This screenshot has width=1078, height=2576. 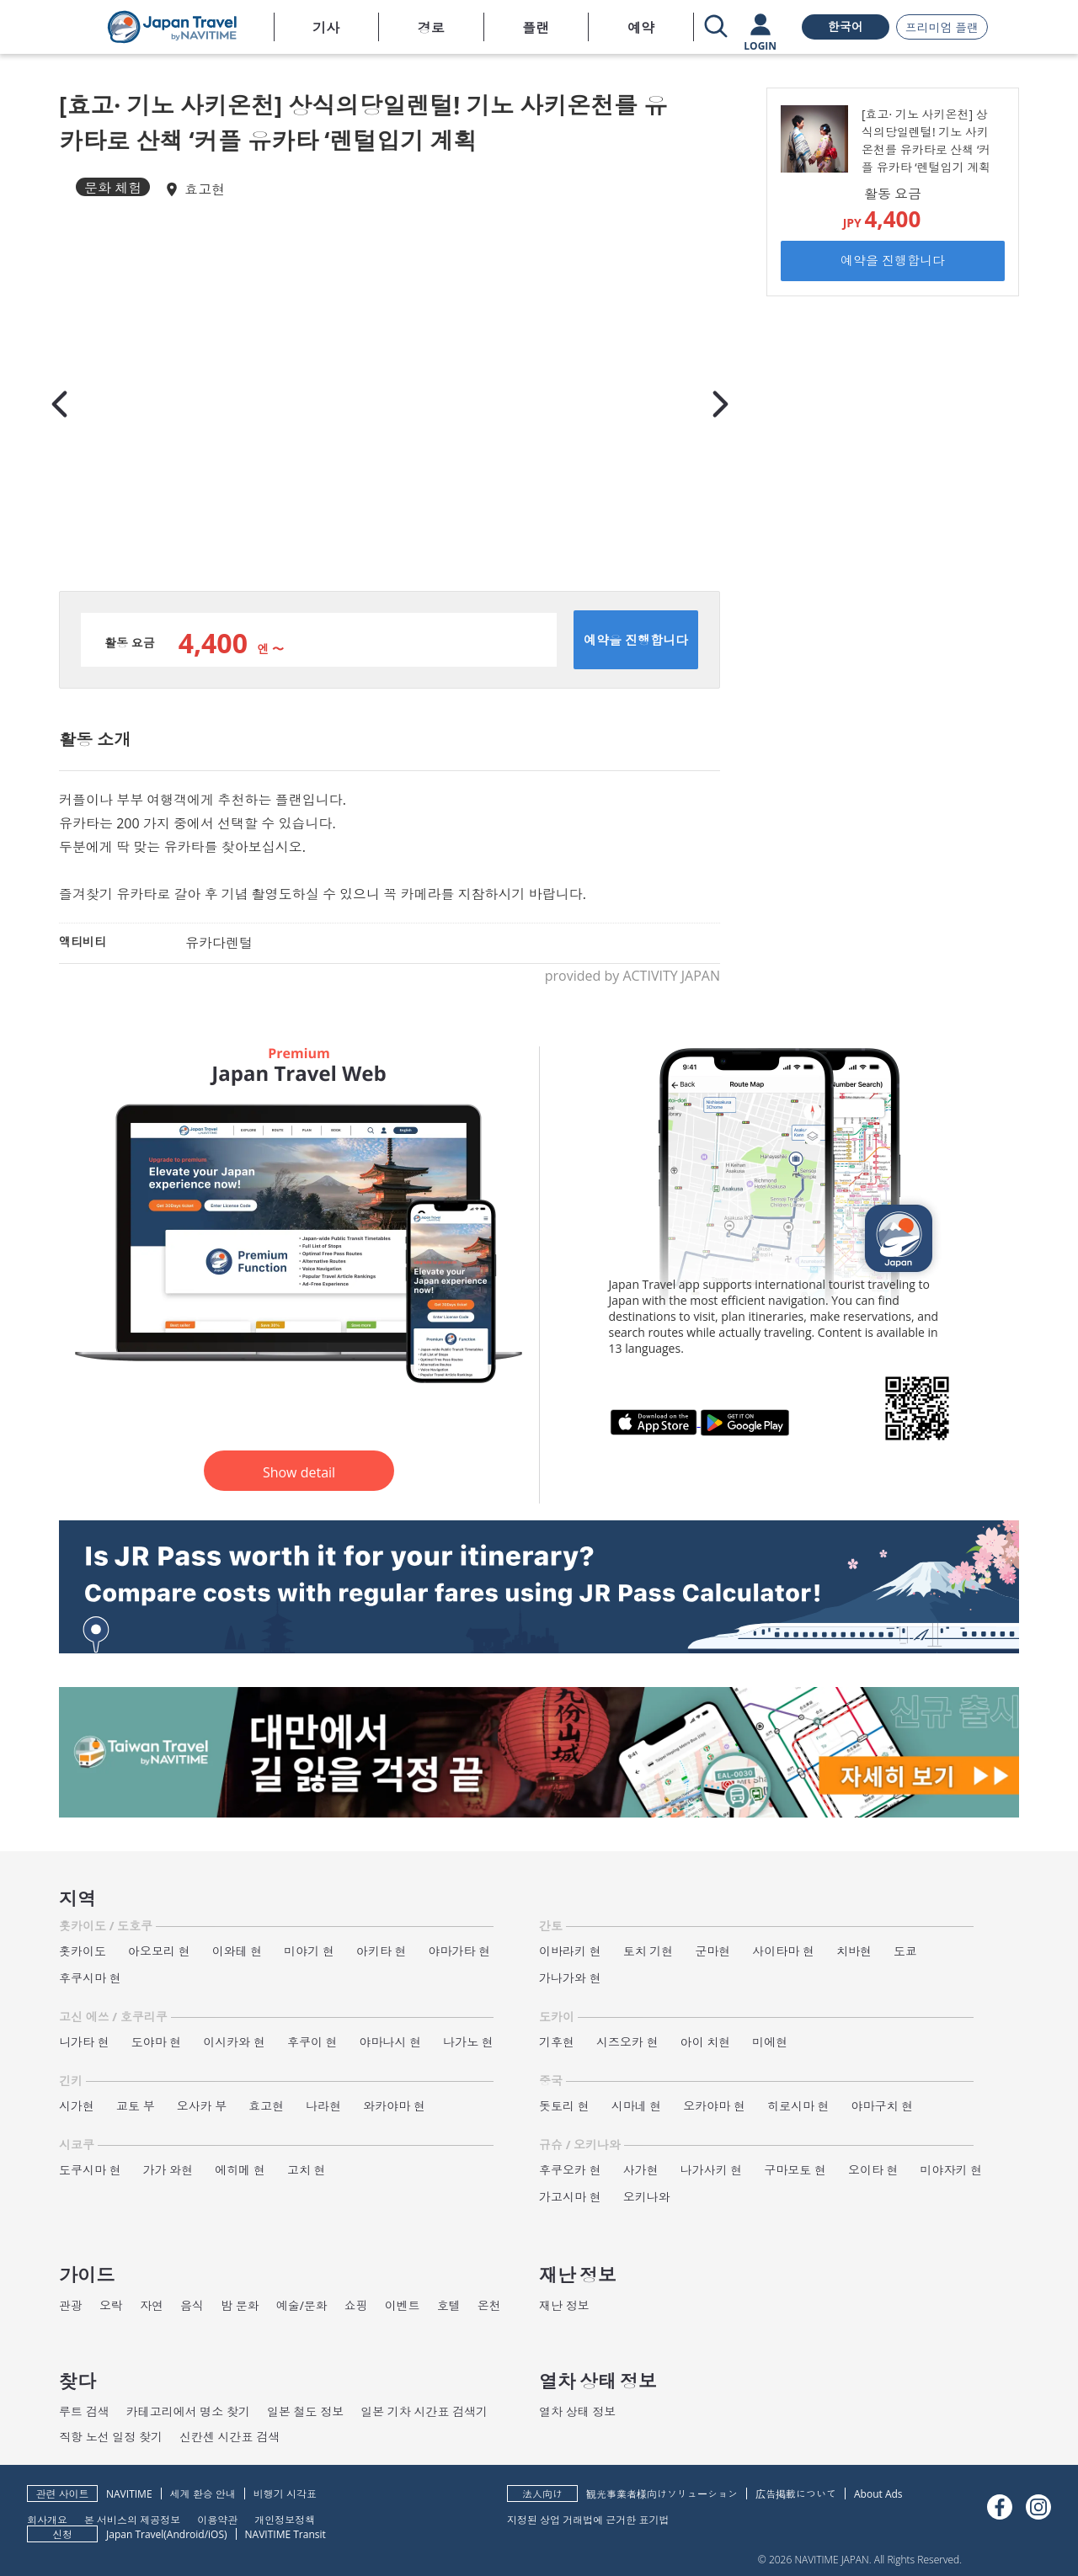 I want to click on 밤 문화, so click(x=240, y=2305).